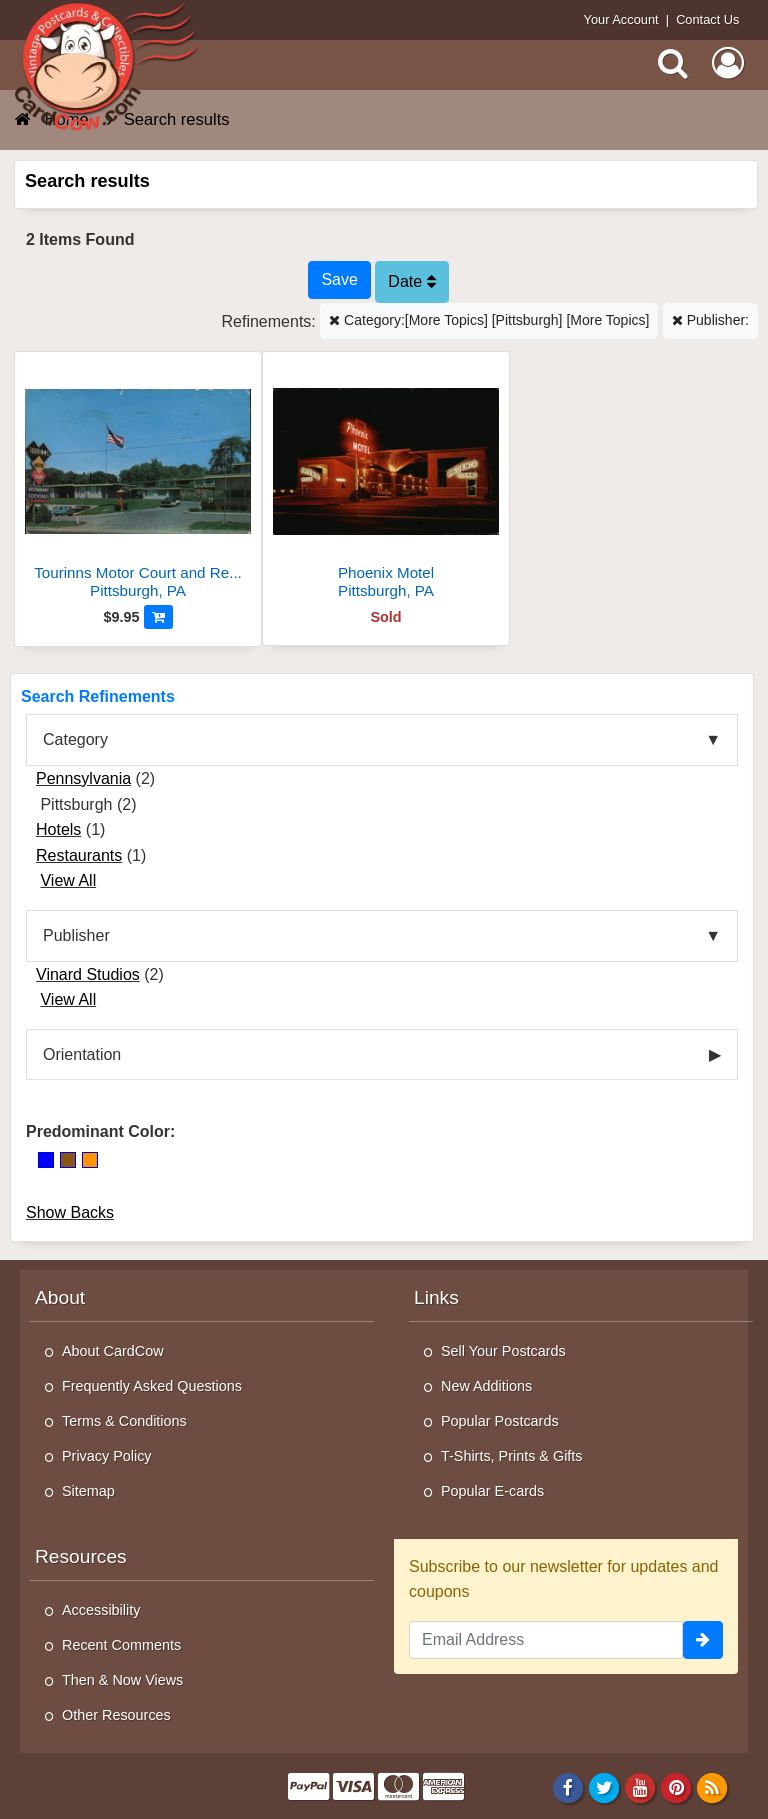  Describe the element at coordinates (68, 880) in the screenshot. I see `View All` at that location.